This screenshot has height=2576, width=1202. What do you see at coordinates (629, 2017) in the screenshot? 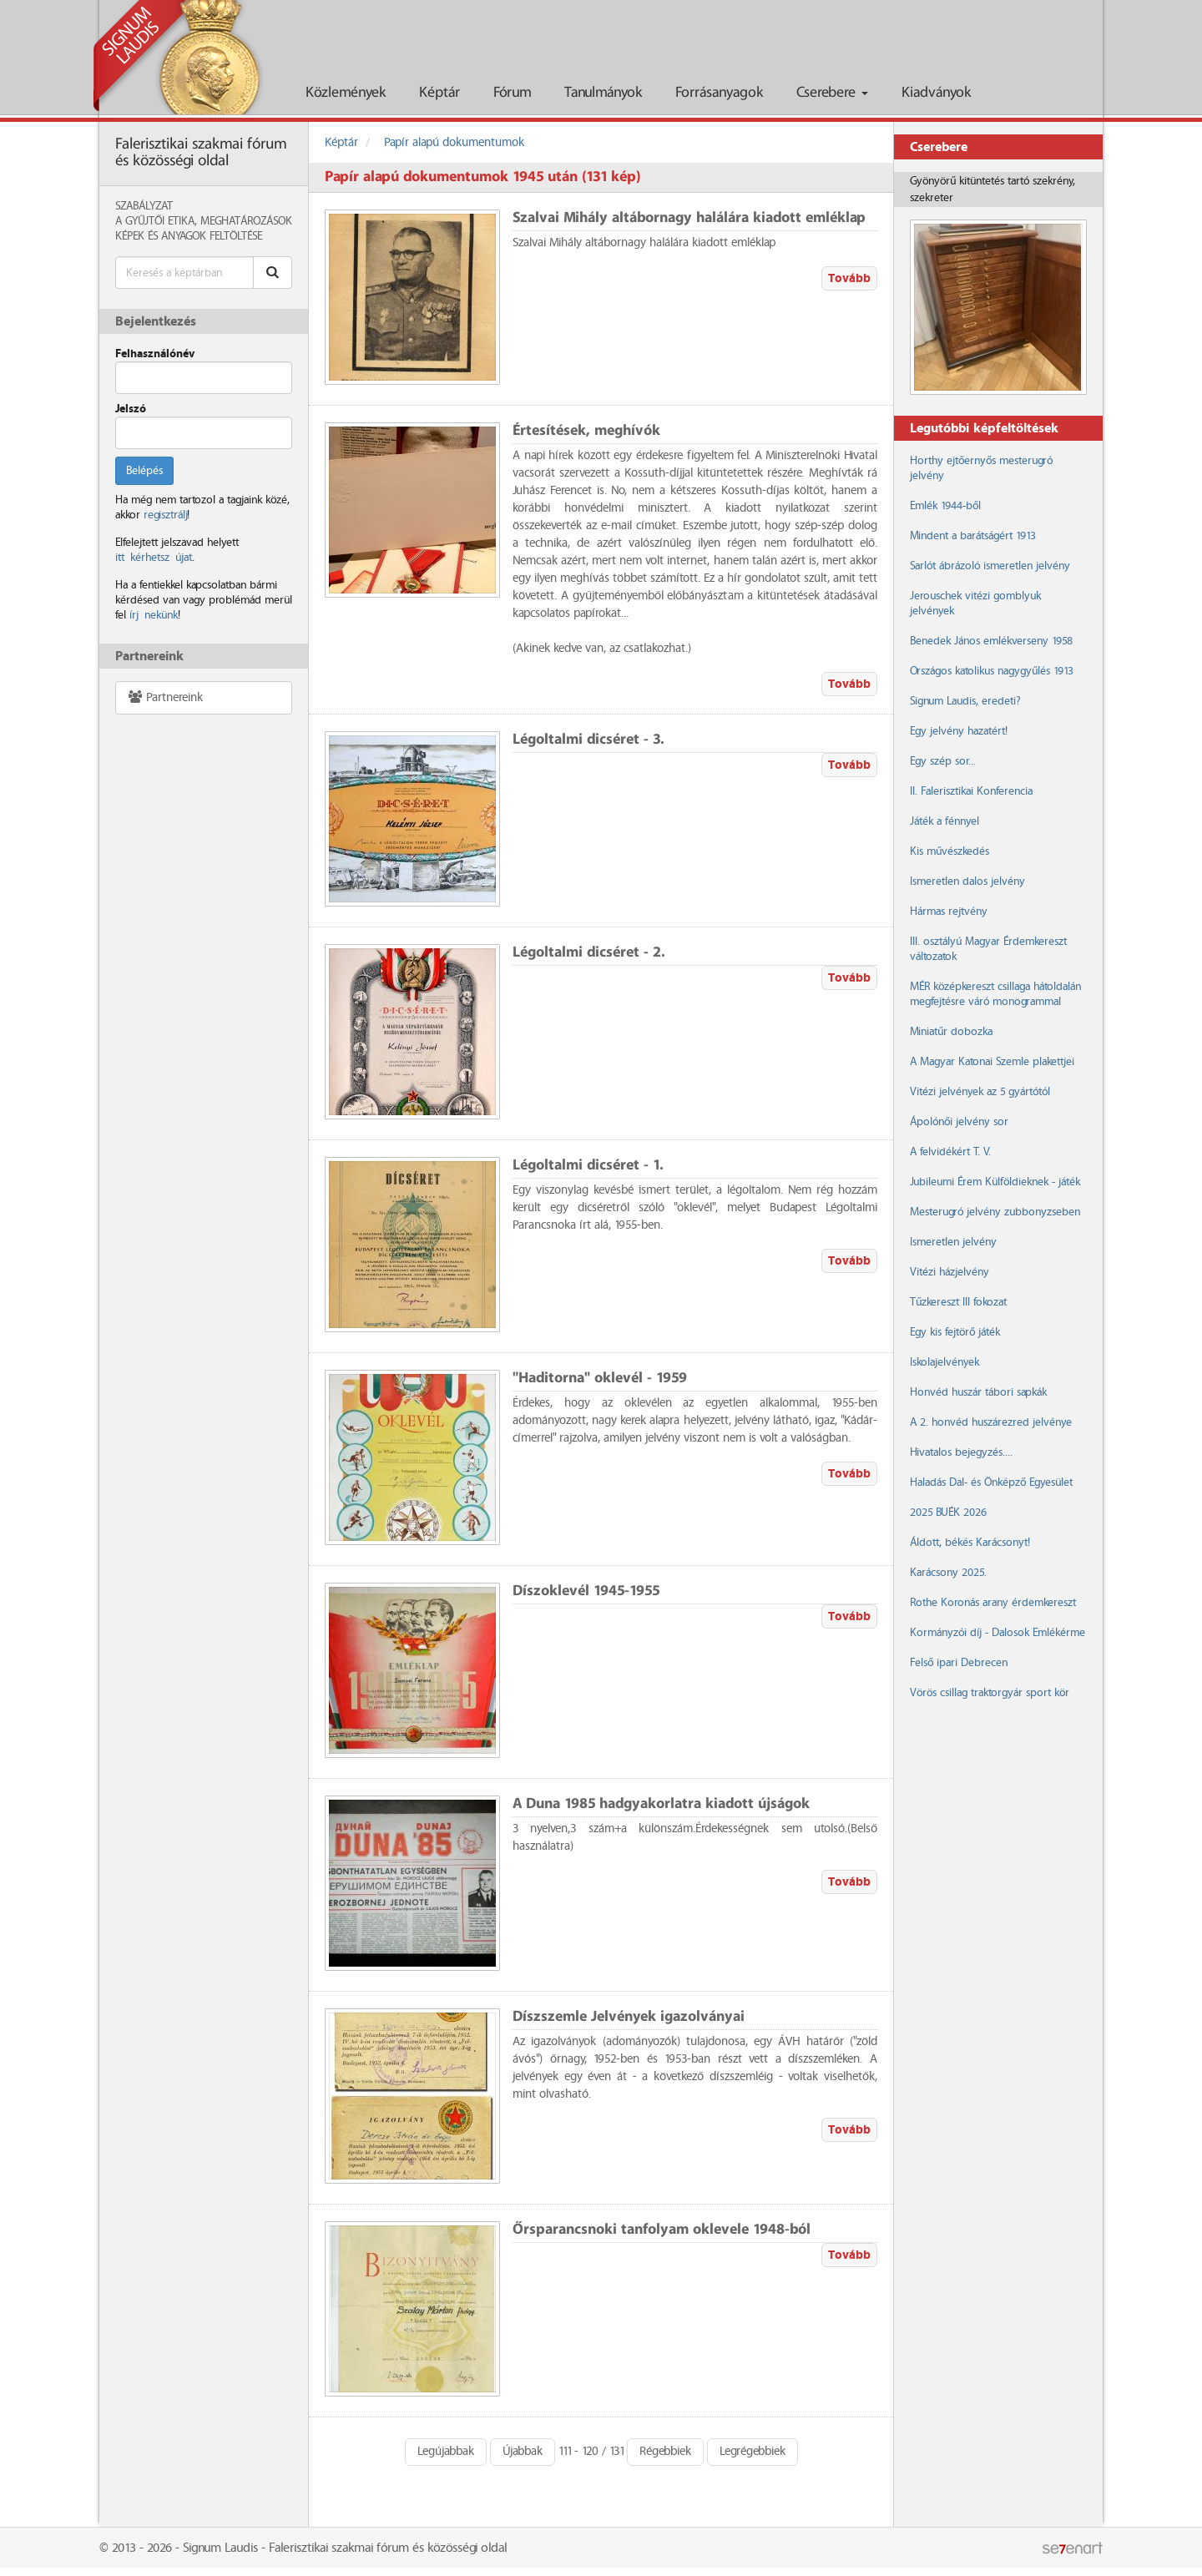
I see `Díszszemle Jelvények igazolványai` at bounding box center [629, 2017].